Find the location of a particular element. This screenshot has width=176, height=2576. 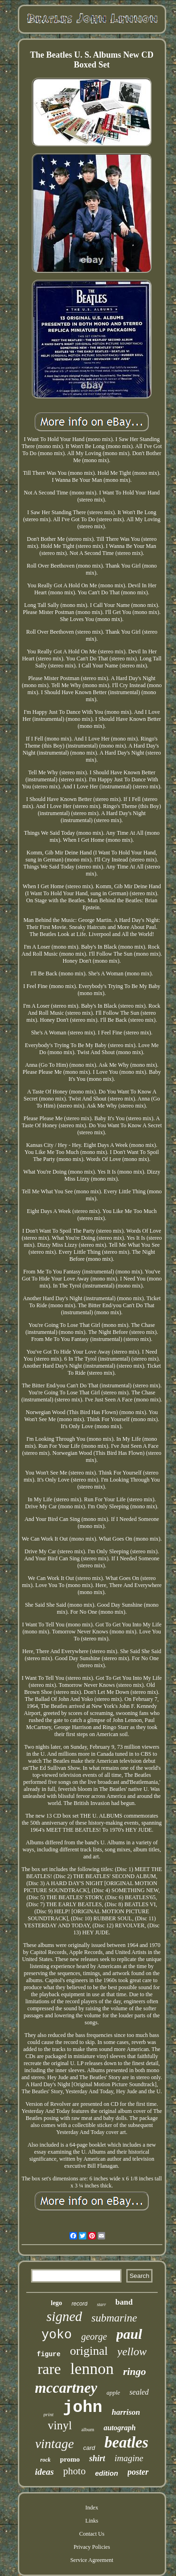

Links is located at coordinates (91, 2520).